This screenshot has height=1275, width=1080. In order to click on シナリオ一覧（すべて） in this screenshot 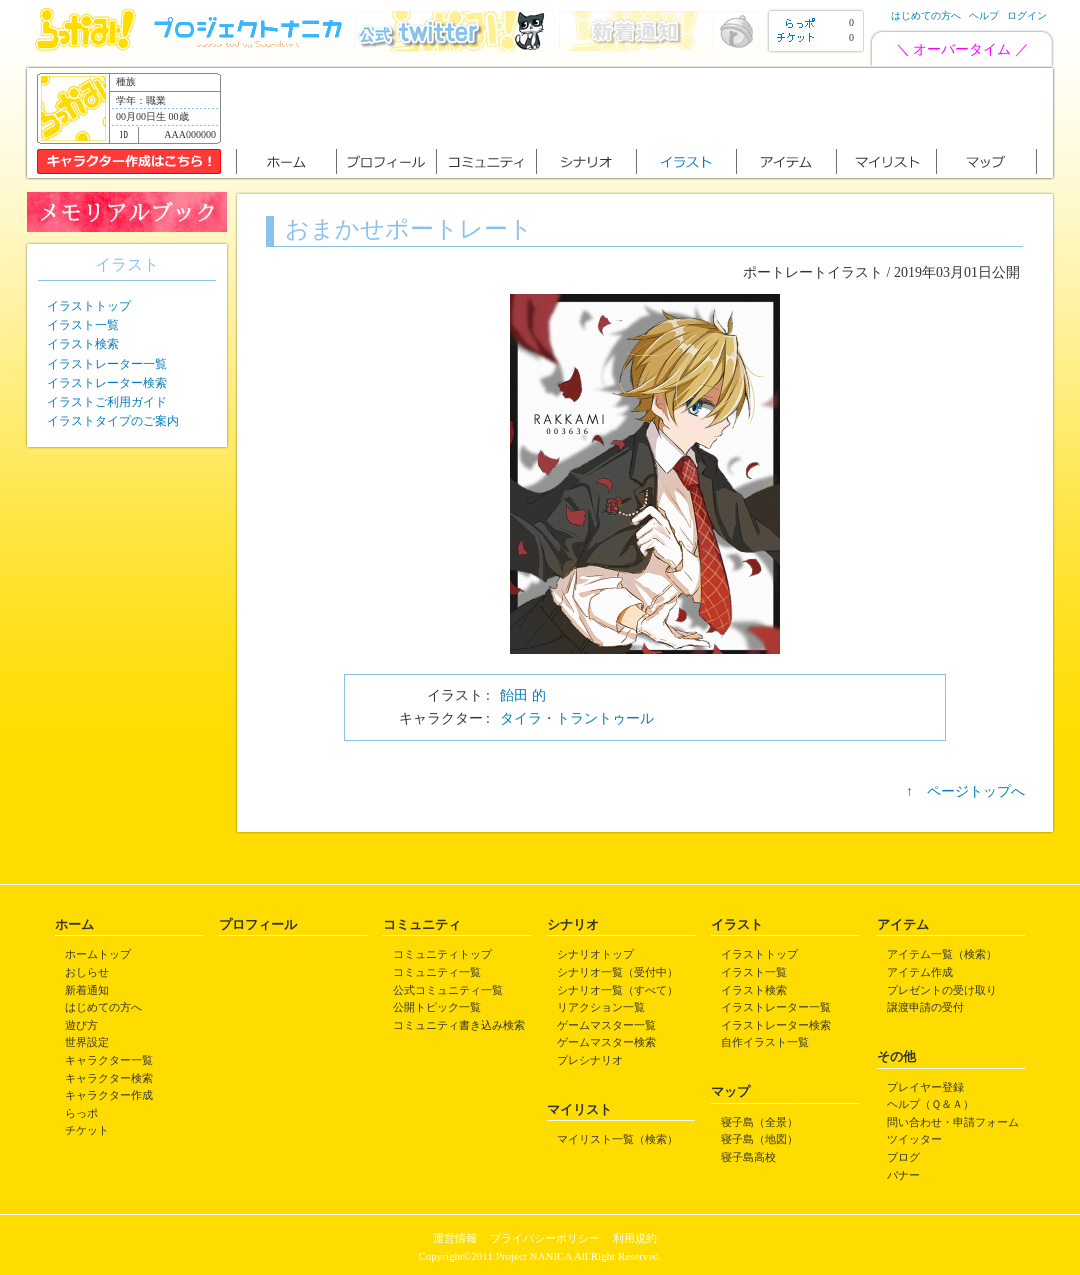, I will do `click(617, 990)`.